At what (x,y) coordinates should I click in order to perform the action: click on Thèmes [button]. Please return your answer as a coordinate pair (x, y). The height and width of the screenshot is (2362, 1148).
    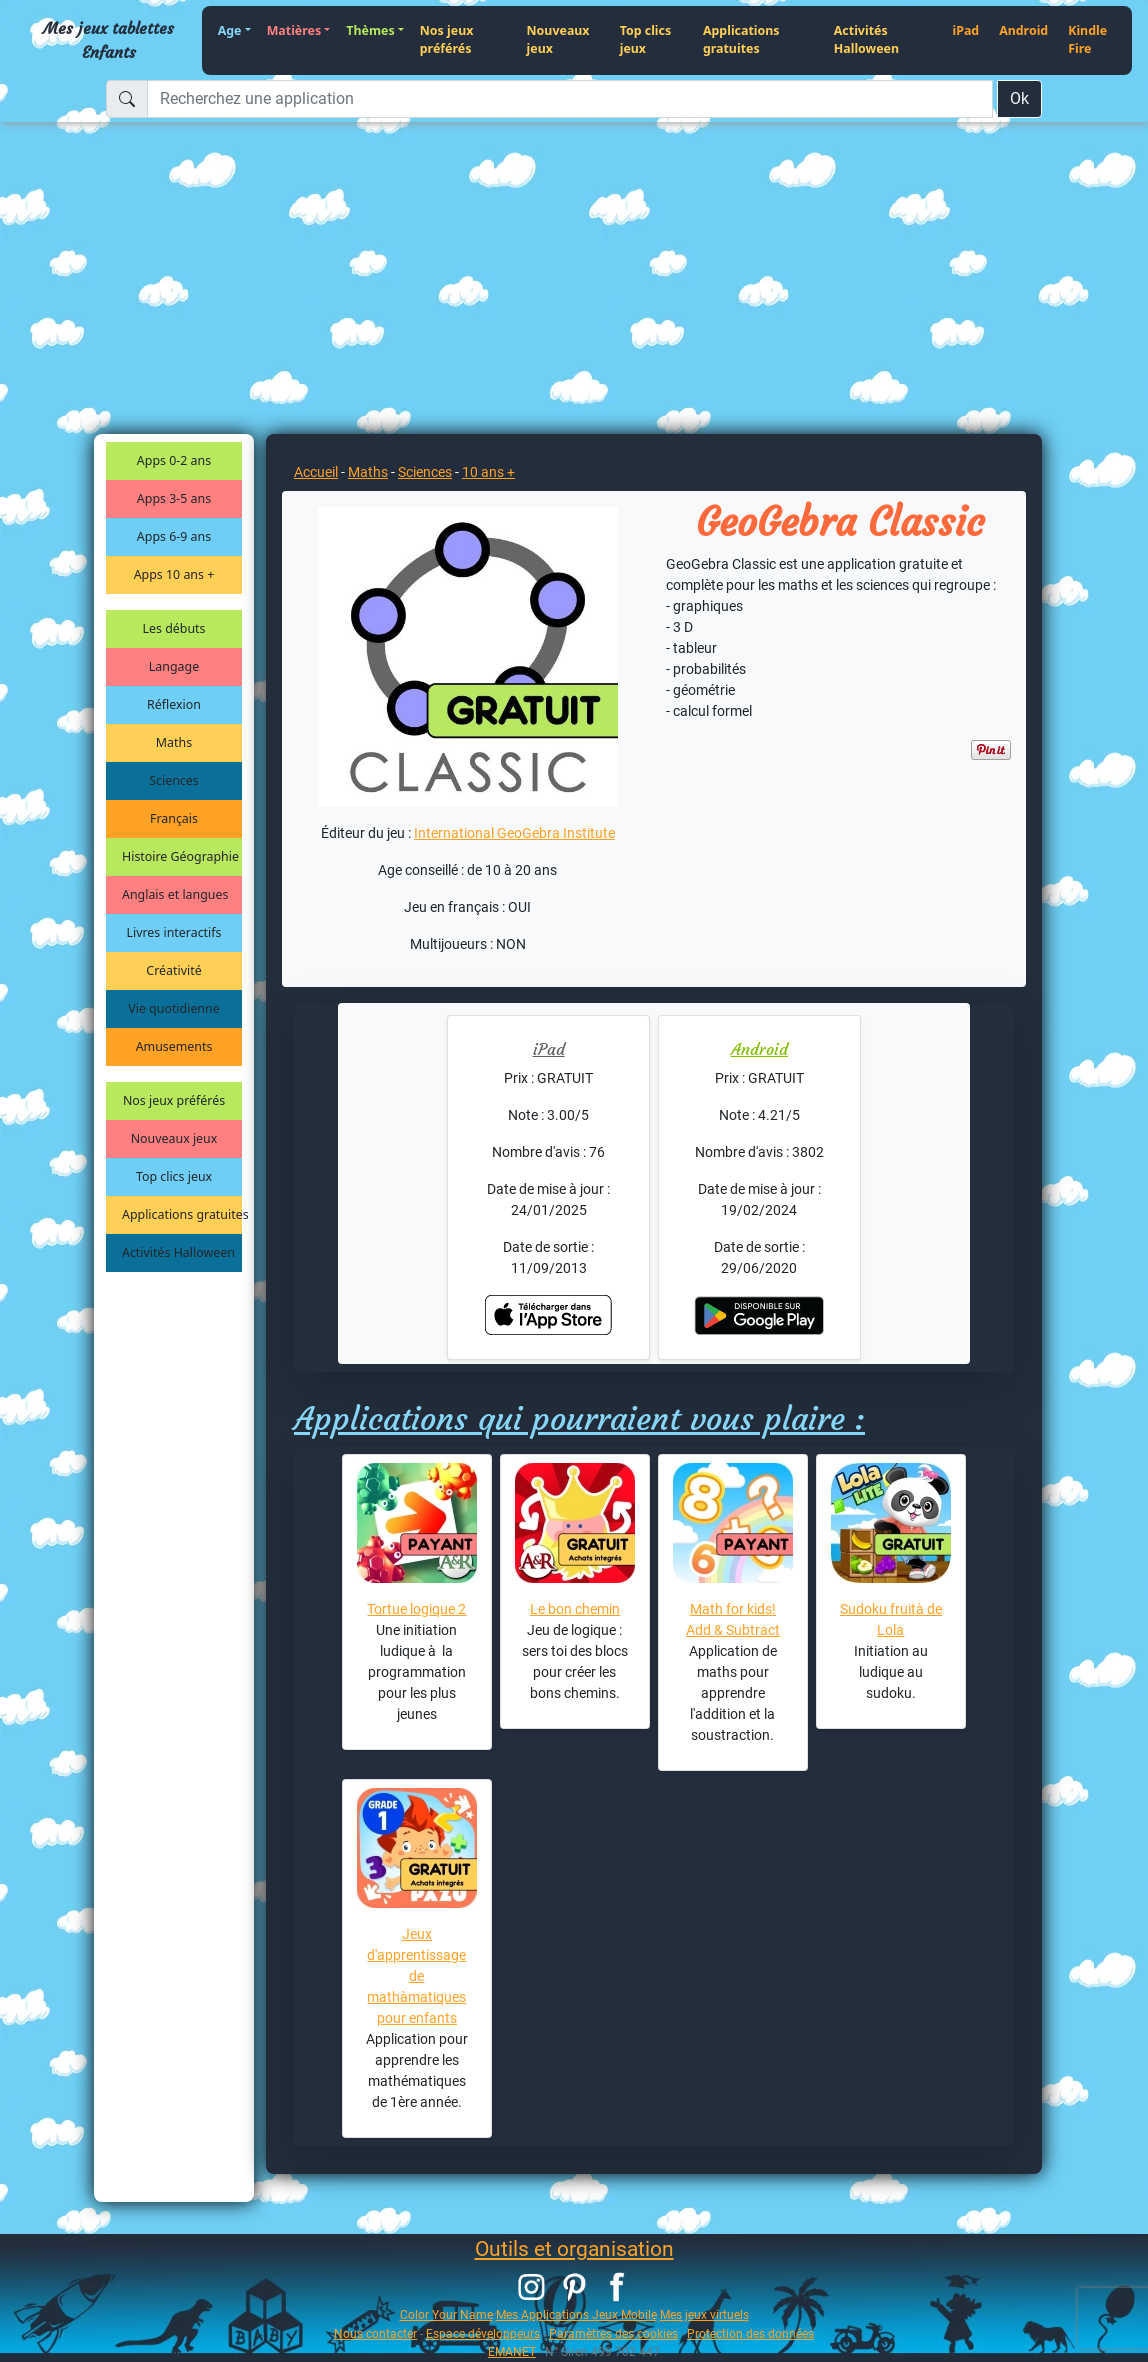
    Looking at the image, I should click on (370, 30).